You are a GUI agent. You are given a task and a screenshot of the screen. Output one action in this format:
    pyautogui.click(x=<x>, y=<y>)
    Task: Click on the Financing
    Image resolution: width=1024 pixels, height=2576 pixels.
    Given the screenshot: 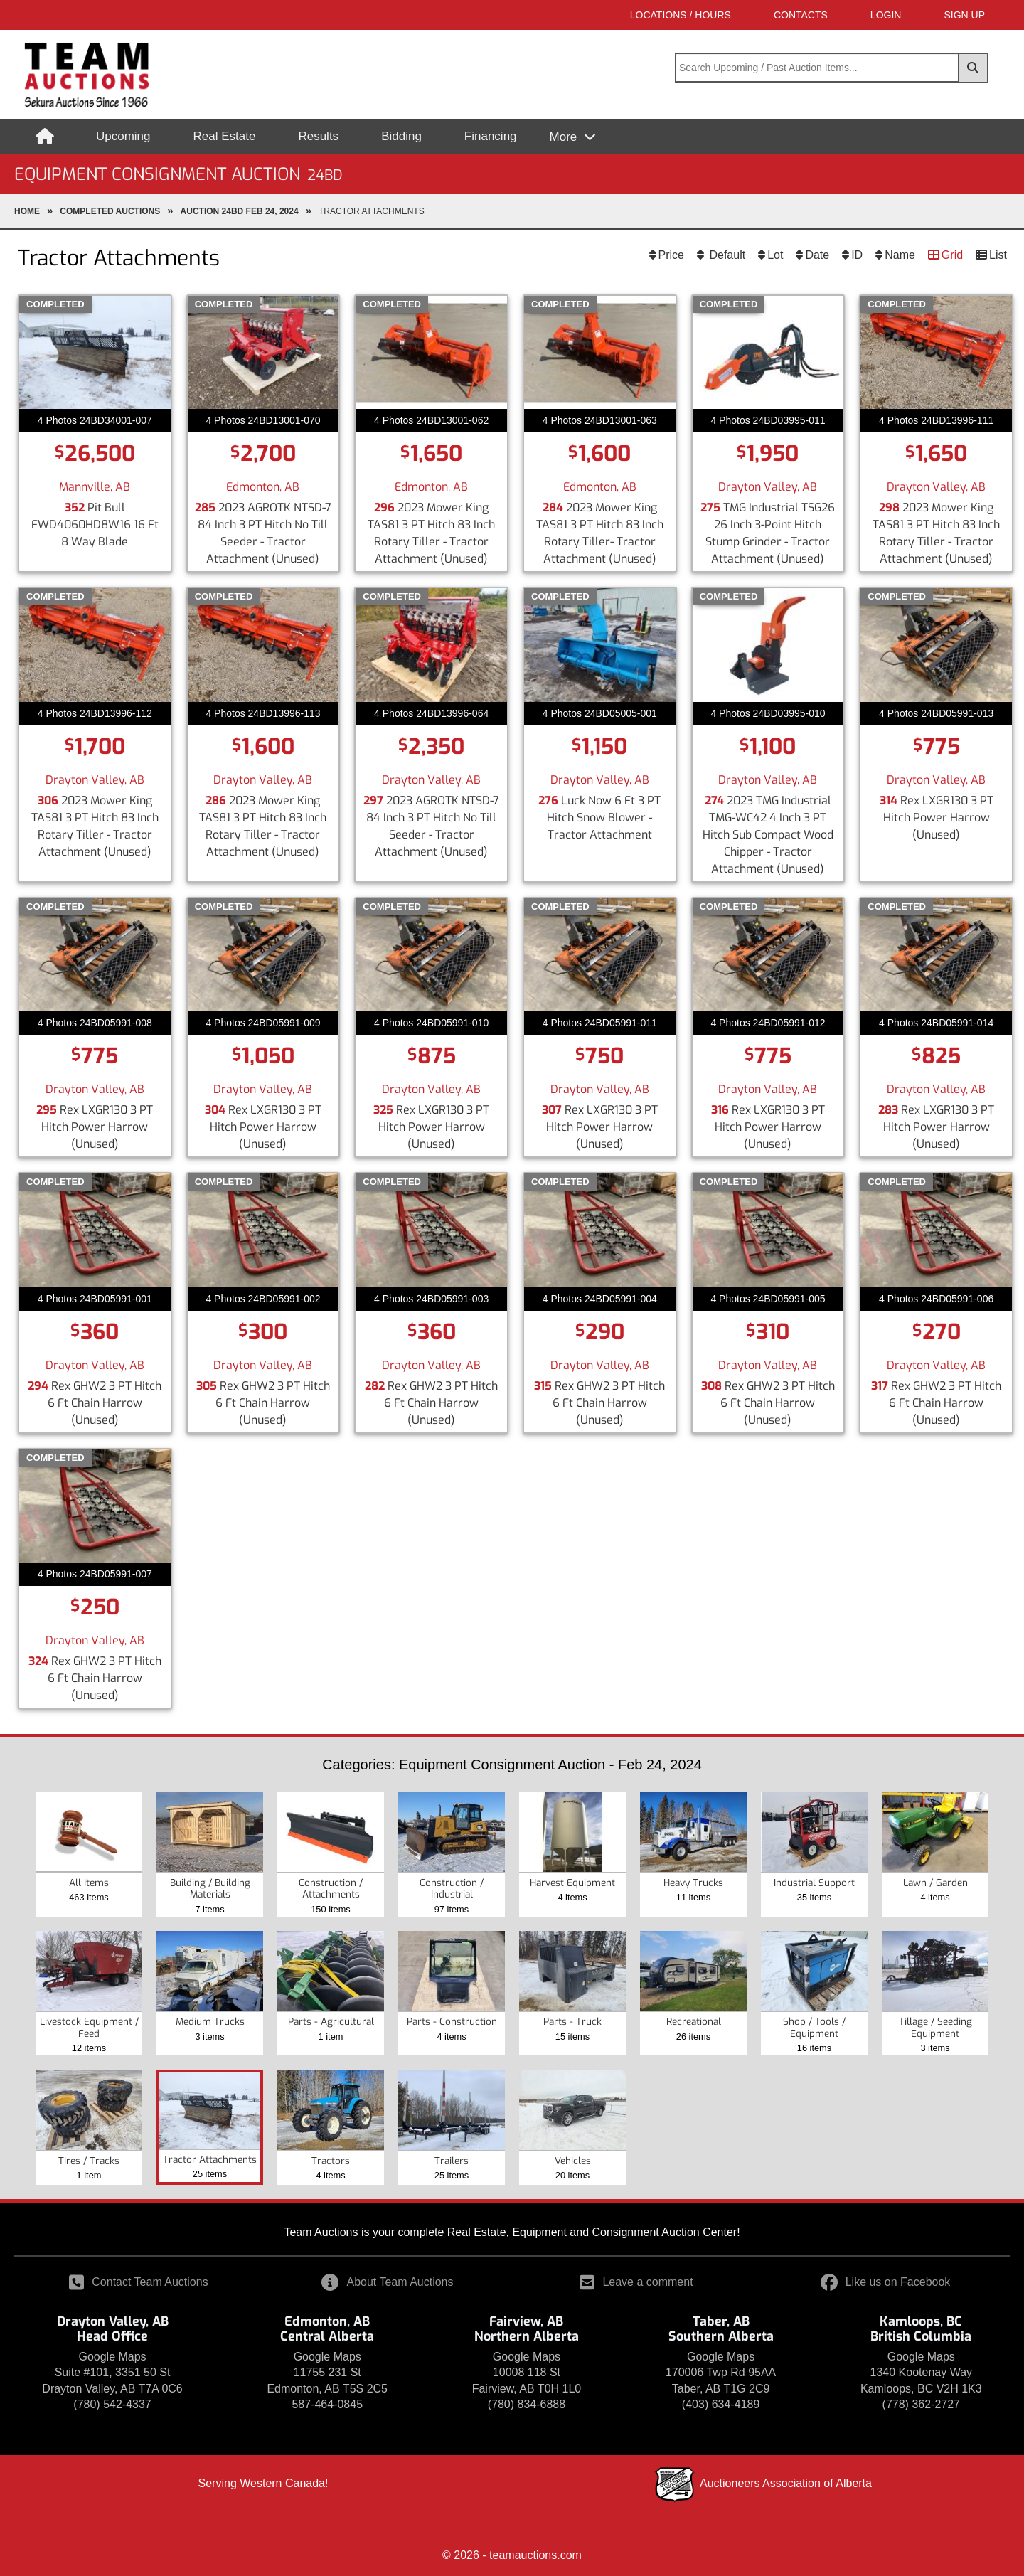 What is the action you would take?
    pyautogui.click(x=490, y=136)
    